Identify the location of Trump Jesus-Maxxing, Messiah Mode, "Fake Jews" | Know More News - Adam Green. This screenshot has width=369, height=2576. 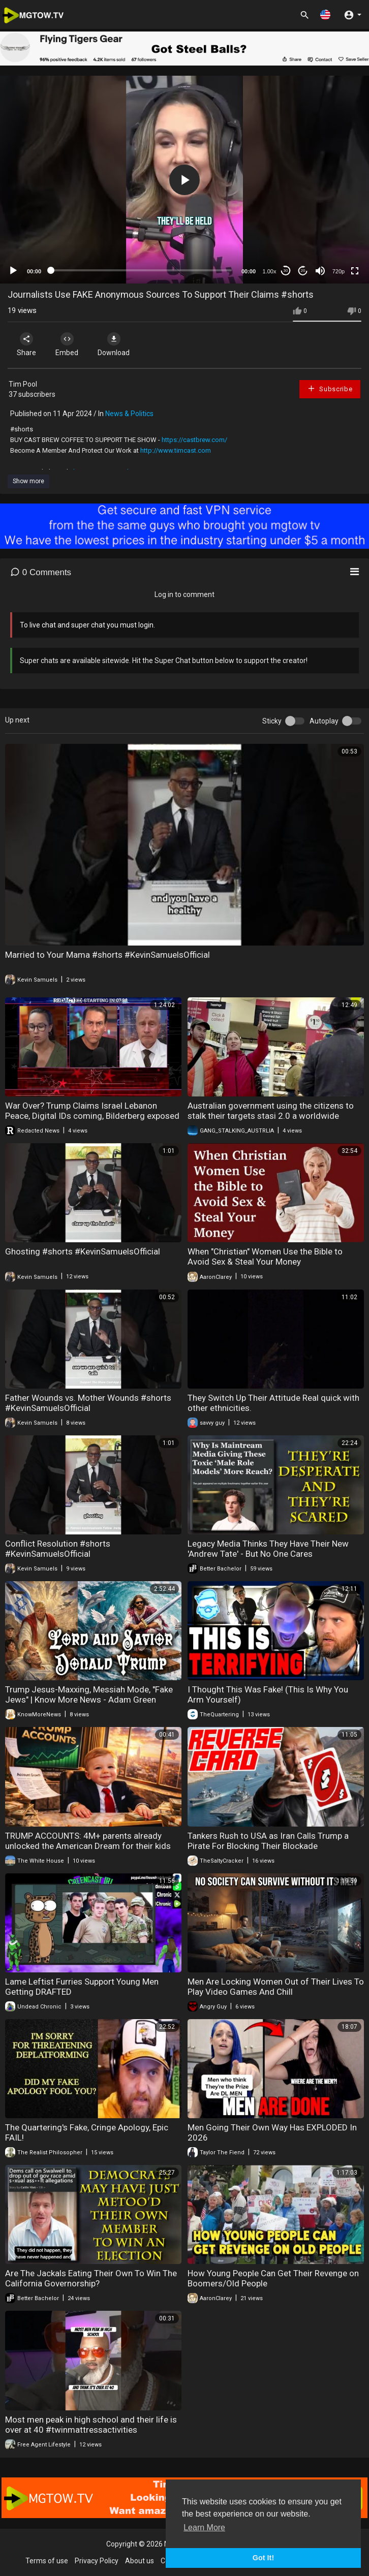
(89, 1694).